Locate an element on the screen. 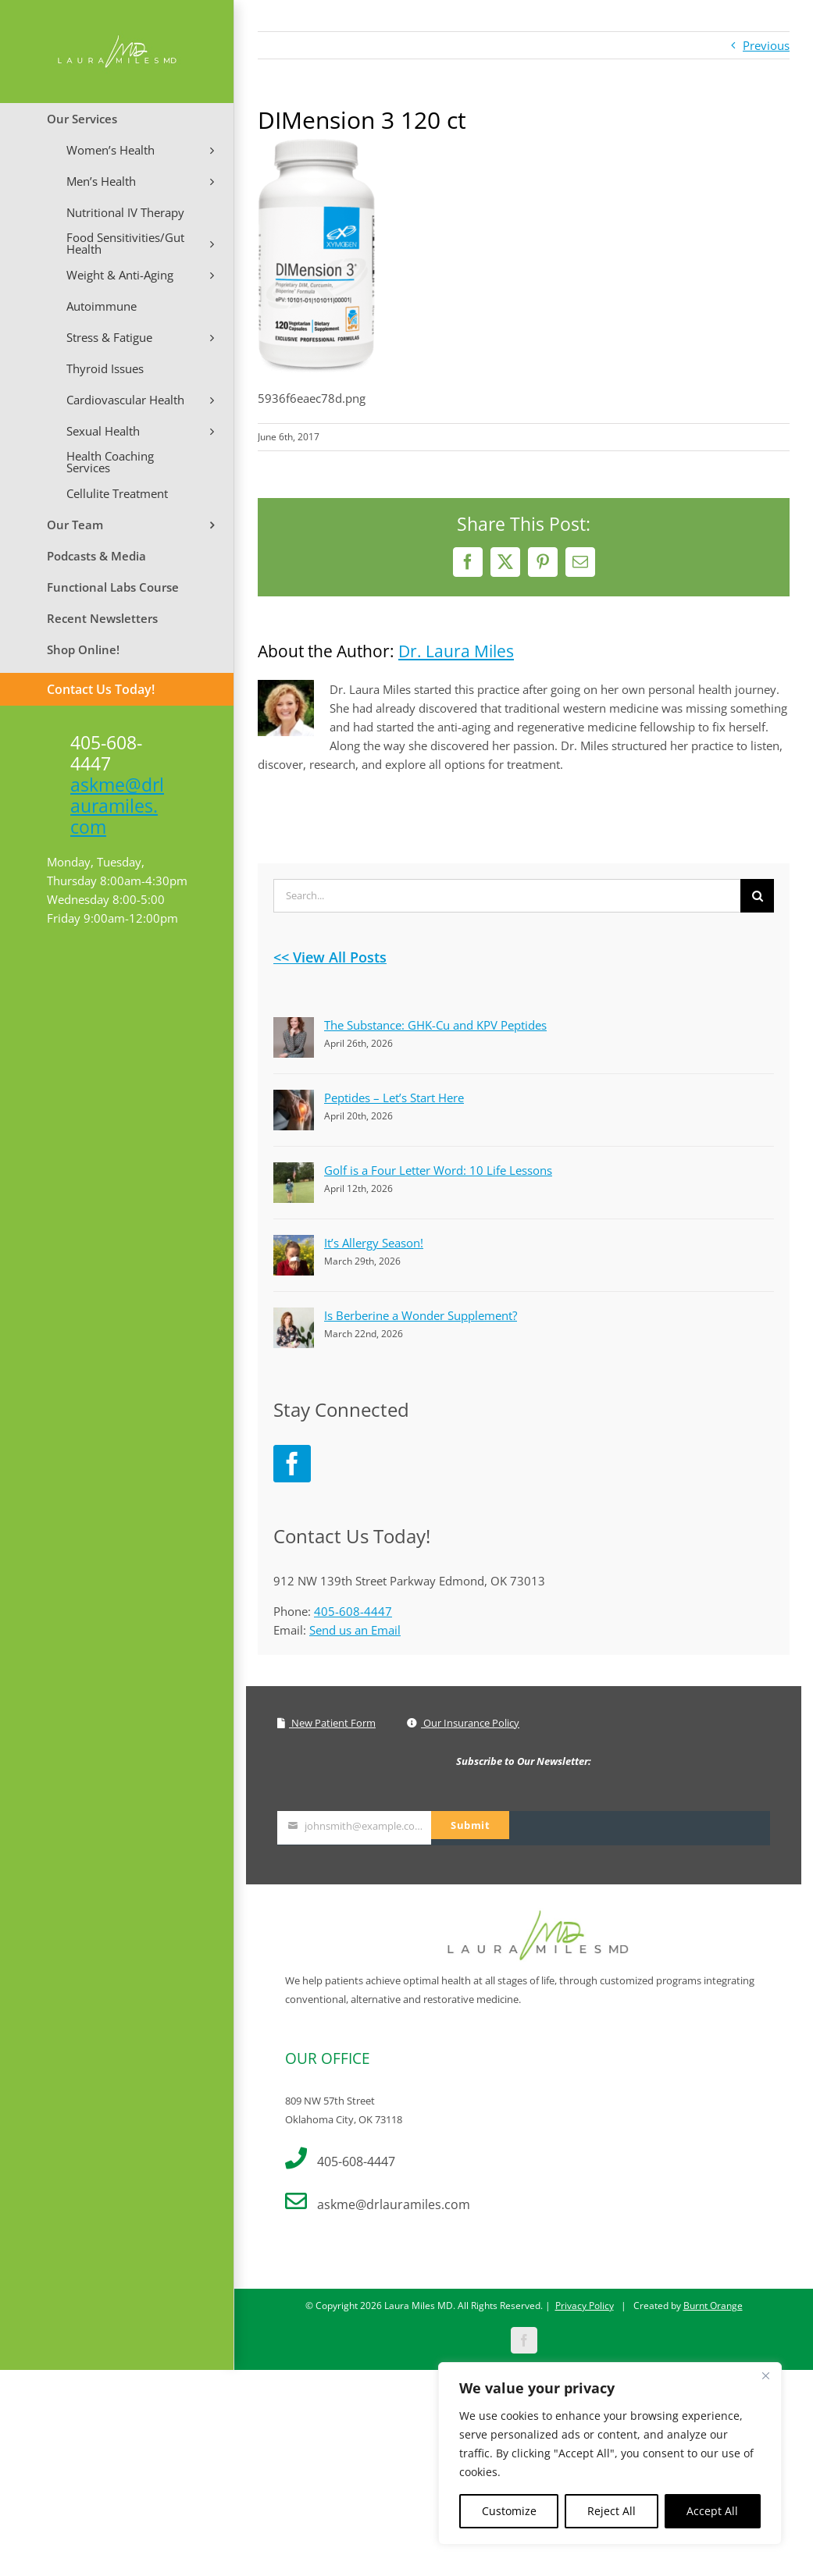 This screenshot has width=813, height=2576. [It’s Allergy Season!] is located at coordinates (293, 1244).